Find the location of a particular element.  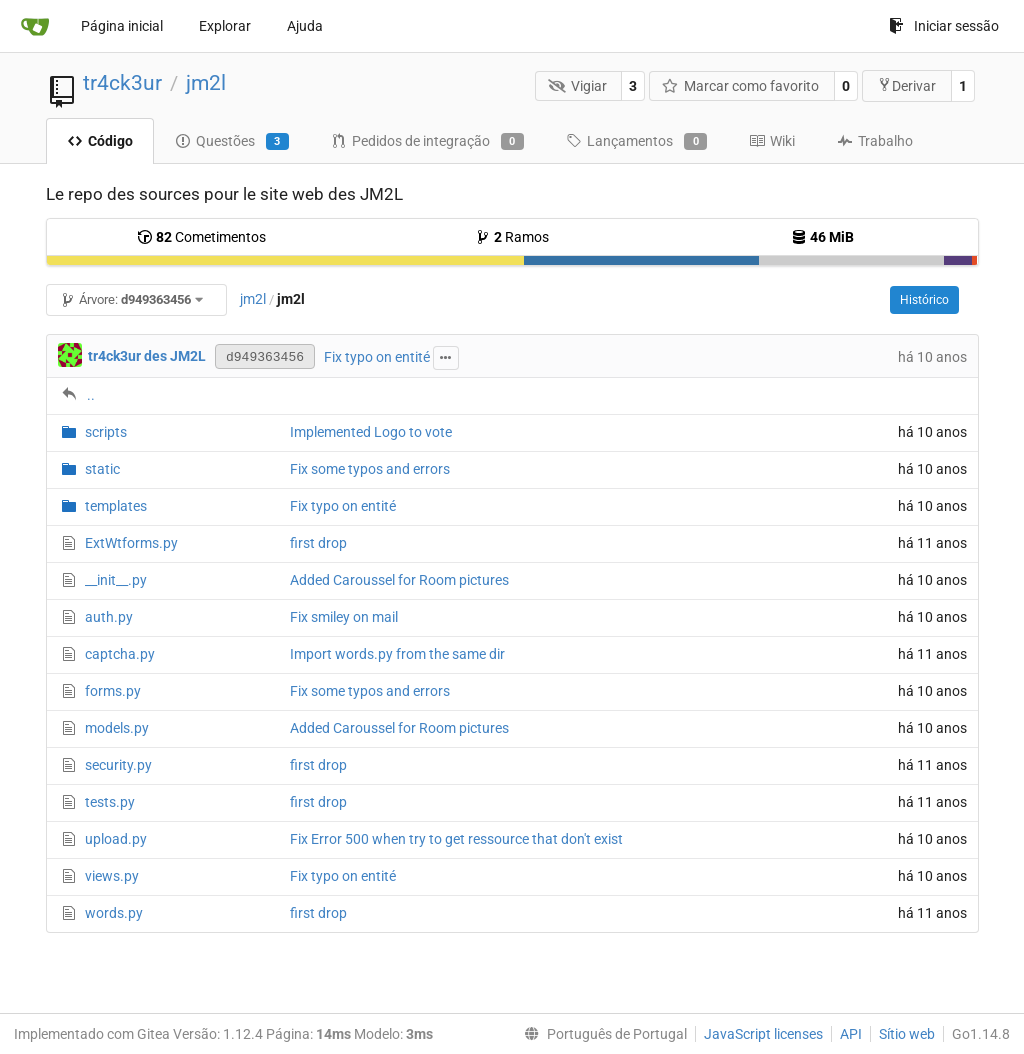

words.py is located at coordinates (114, 913).